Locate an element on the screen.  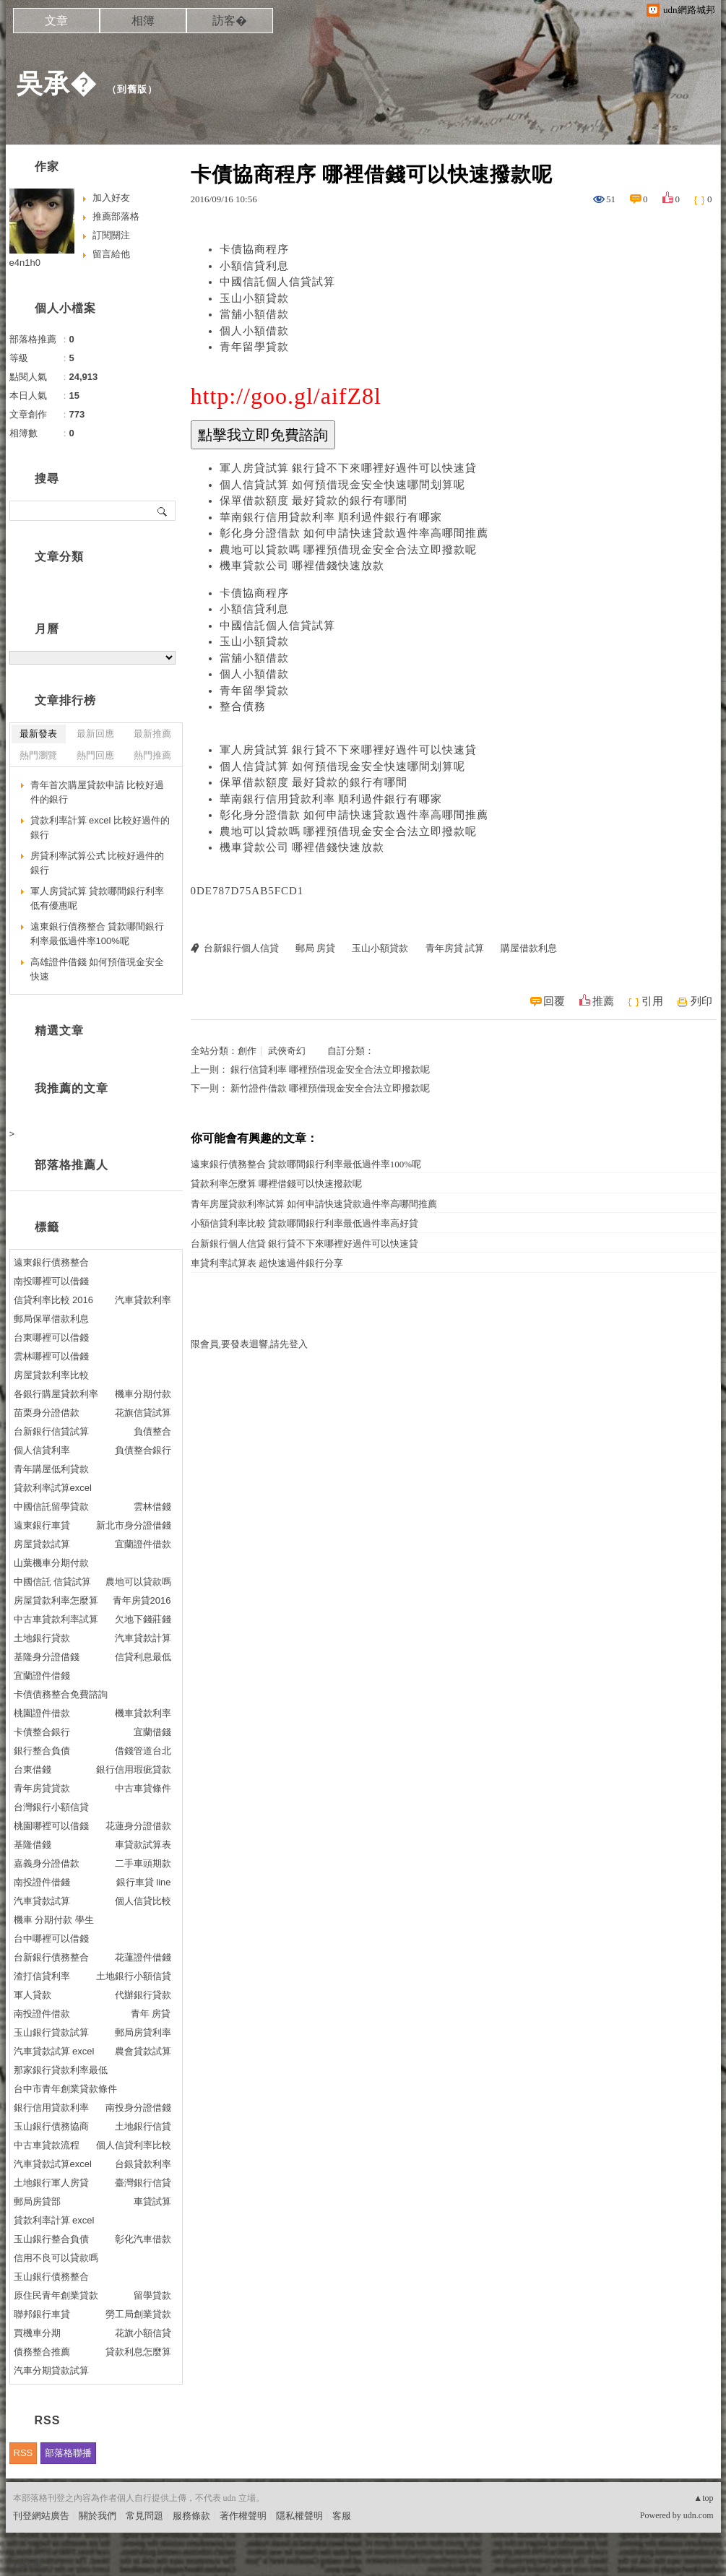
貸款利率怎麼算 哪裡借錢可以快速撥款呢 is located at coordinates (276, 1183).